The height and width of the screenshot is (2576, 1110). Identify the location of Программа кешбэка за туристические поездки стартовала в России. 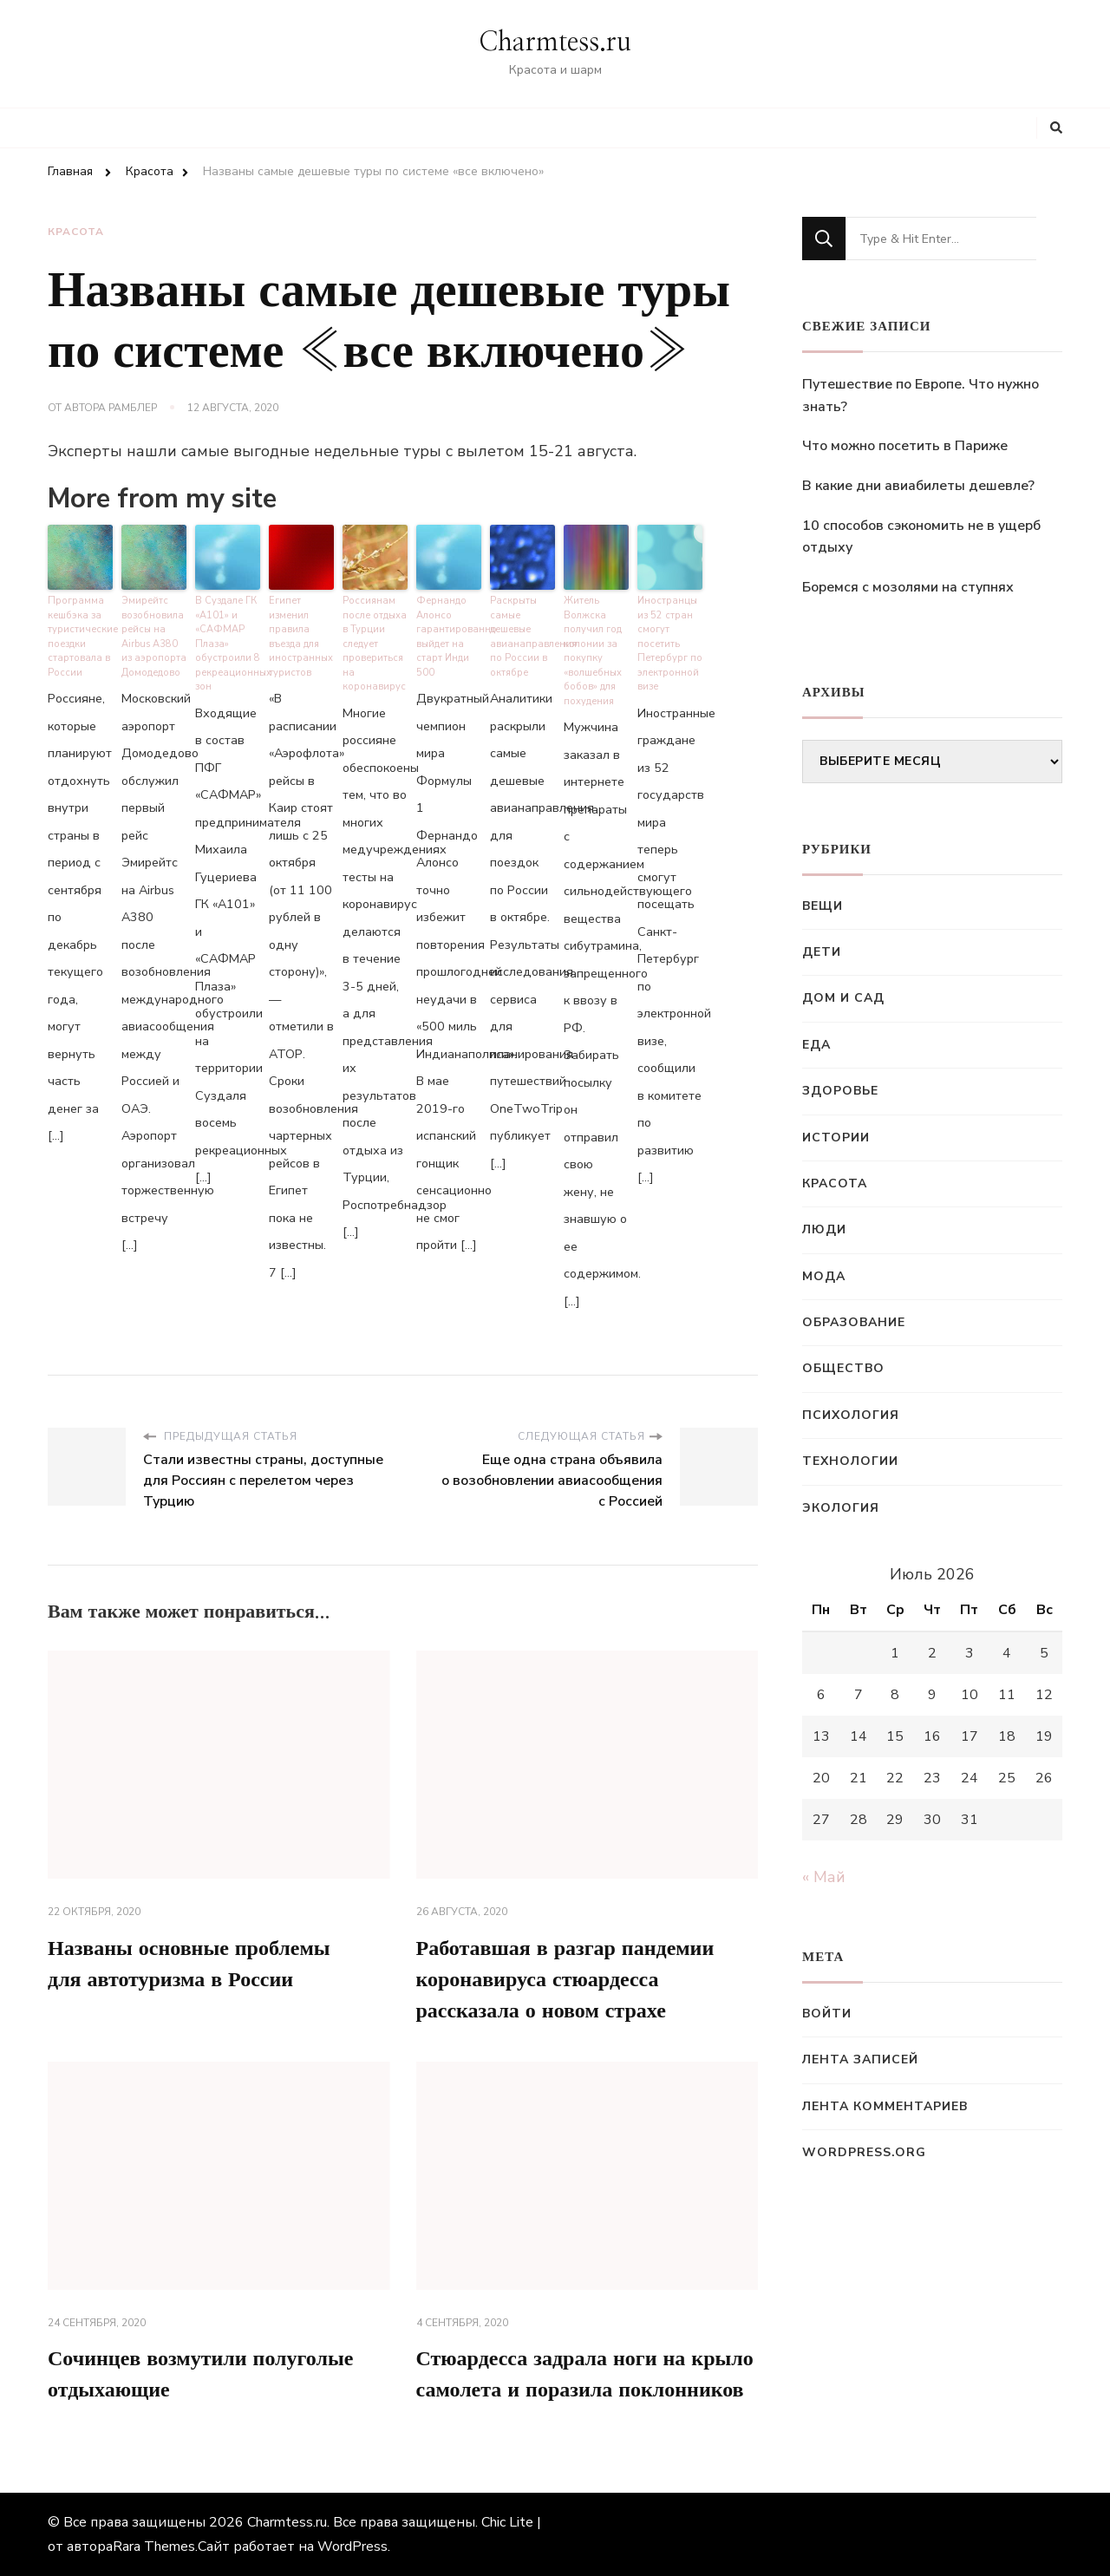
(80, 636).